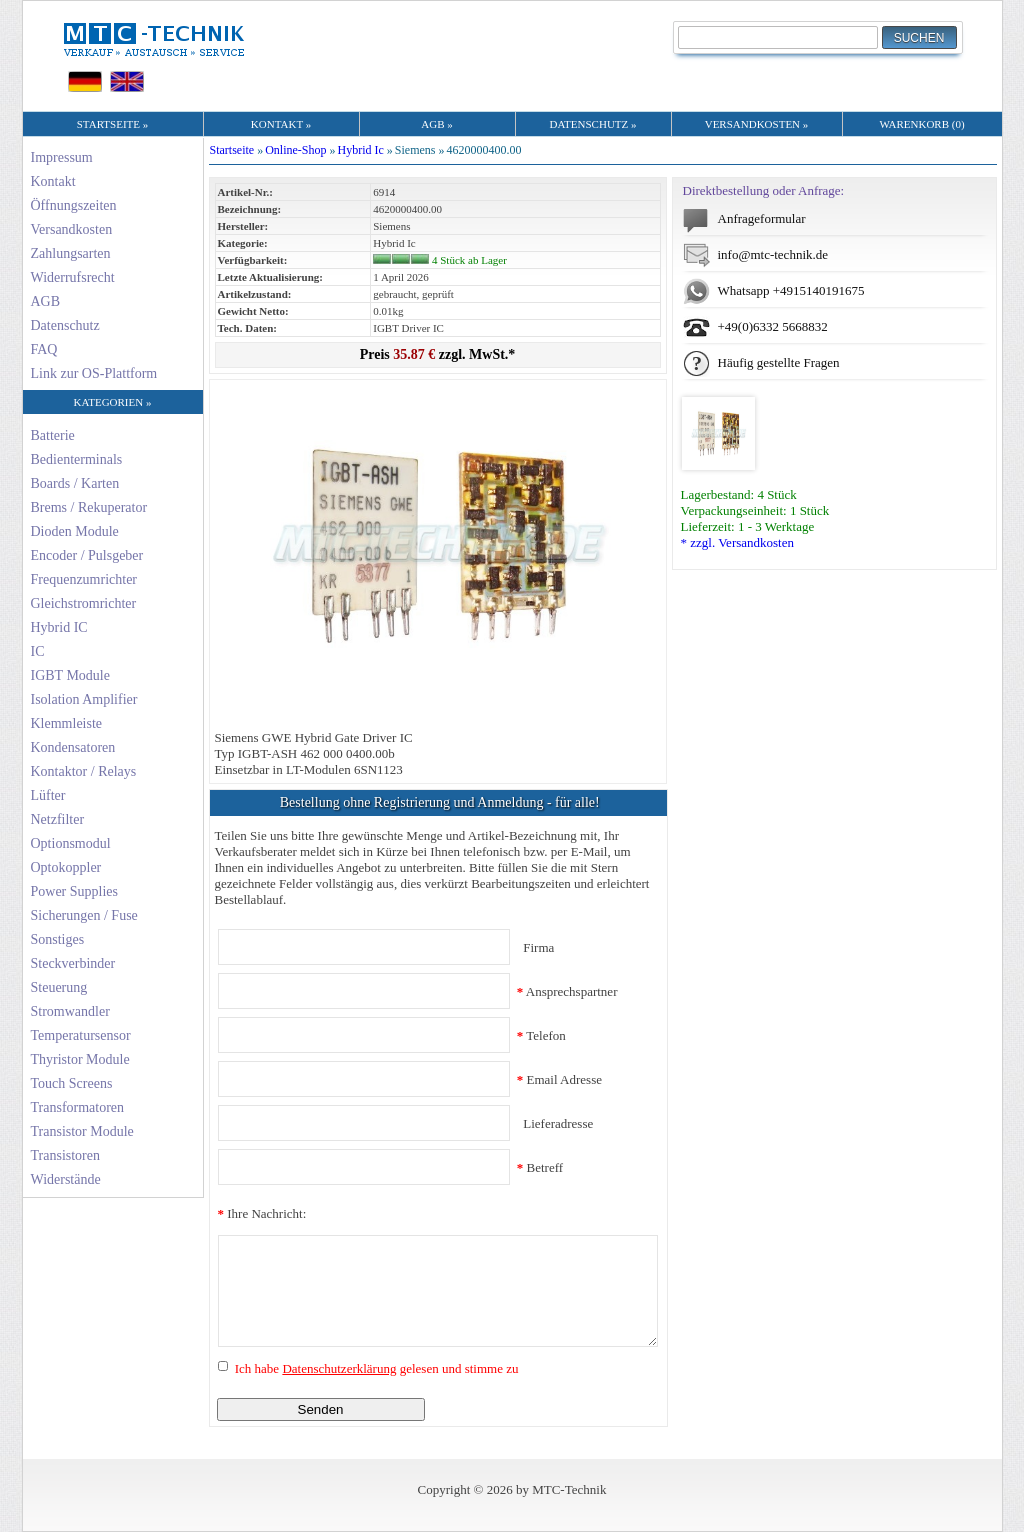 Image resolution: width=1024 pixels, height=1532 pixels. What do you see at coordinates (73, 747) in the screenshot?
I see `Kondensatoren` at bounding box center [73, 747].